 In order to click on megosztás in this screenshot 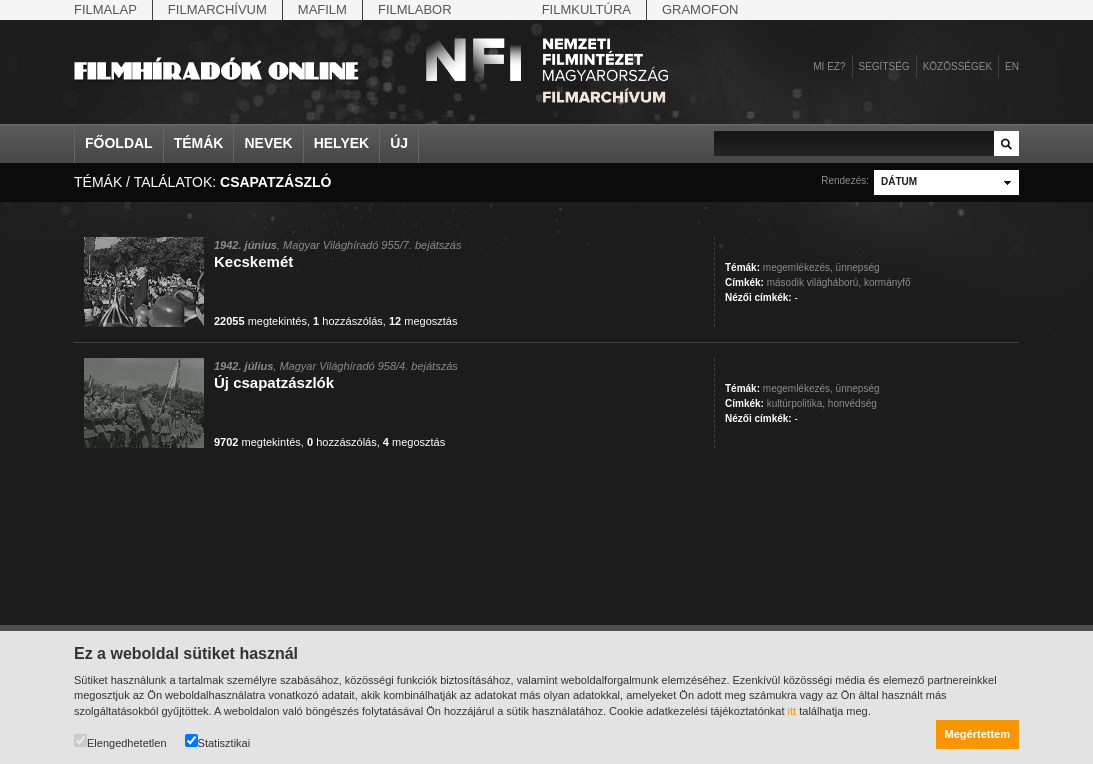, I will do `click(423, 321)`.